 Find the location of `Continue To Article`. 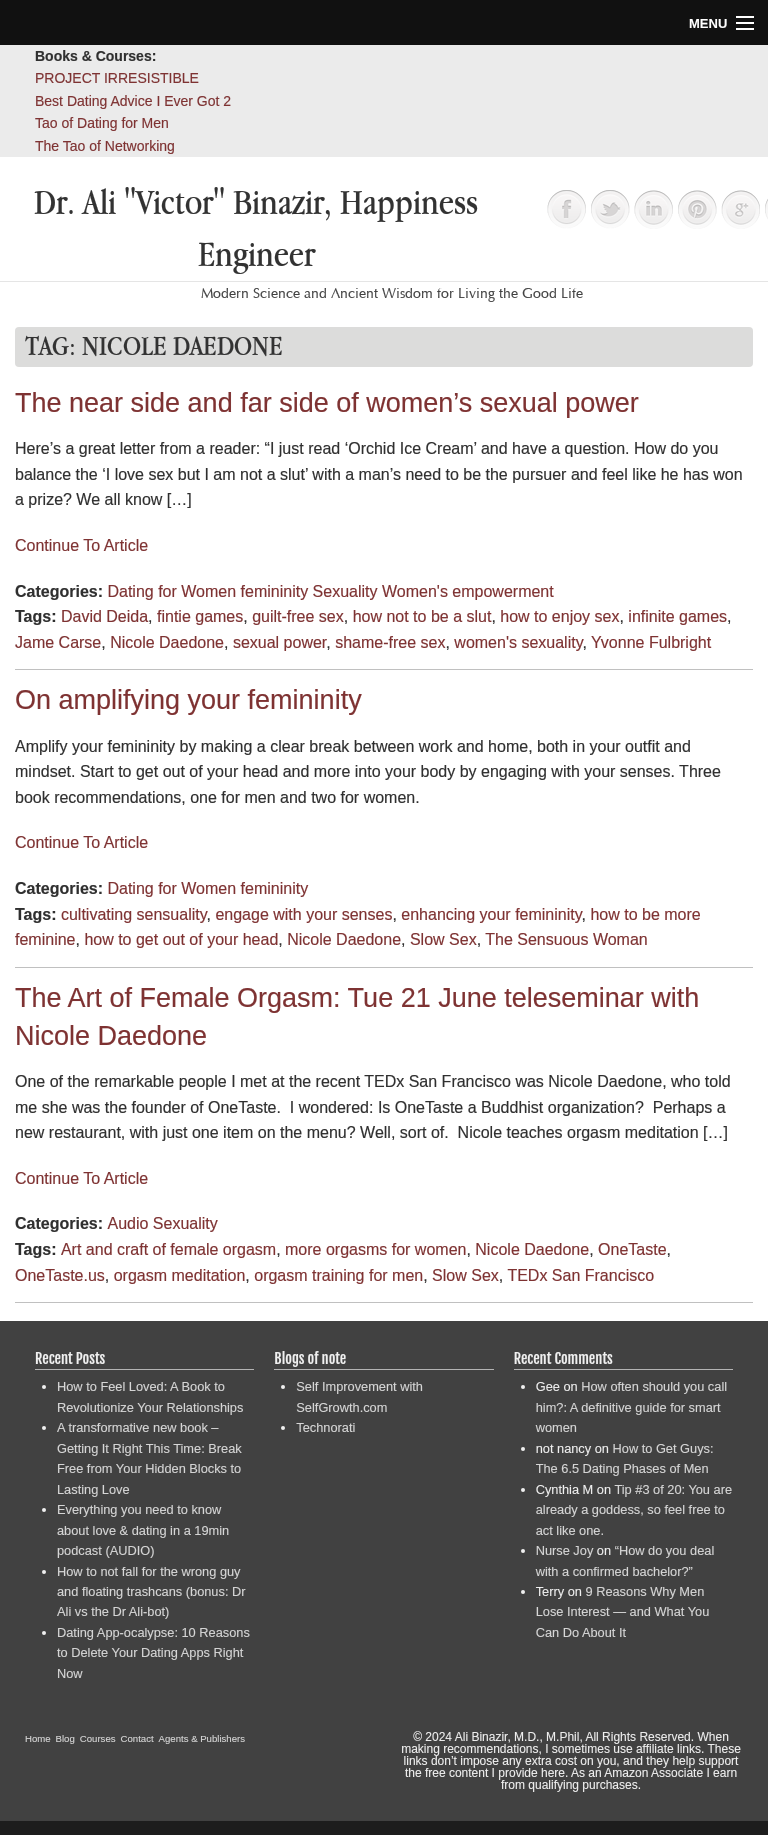

Continue To Article is located at coordinates (81, 545).